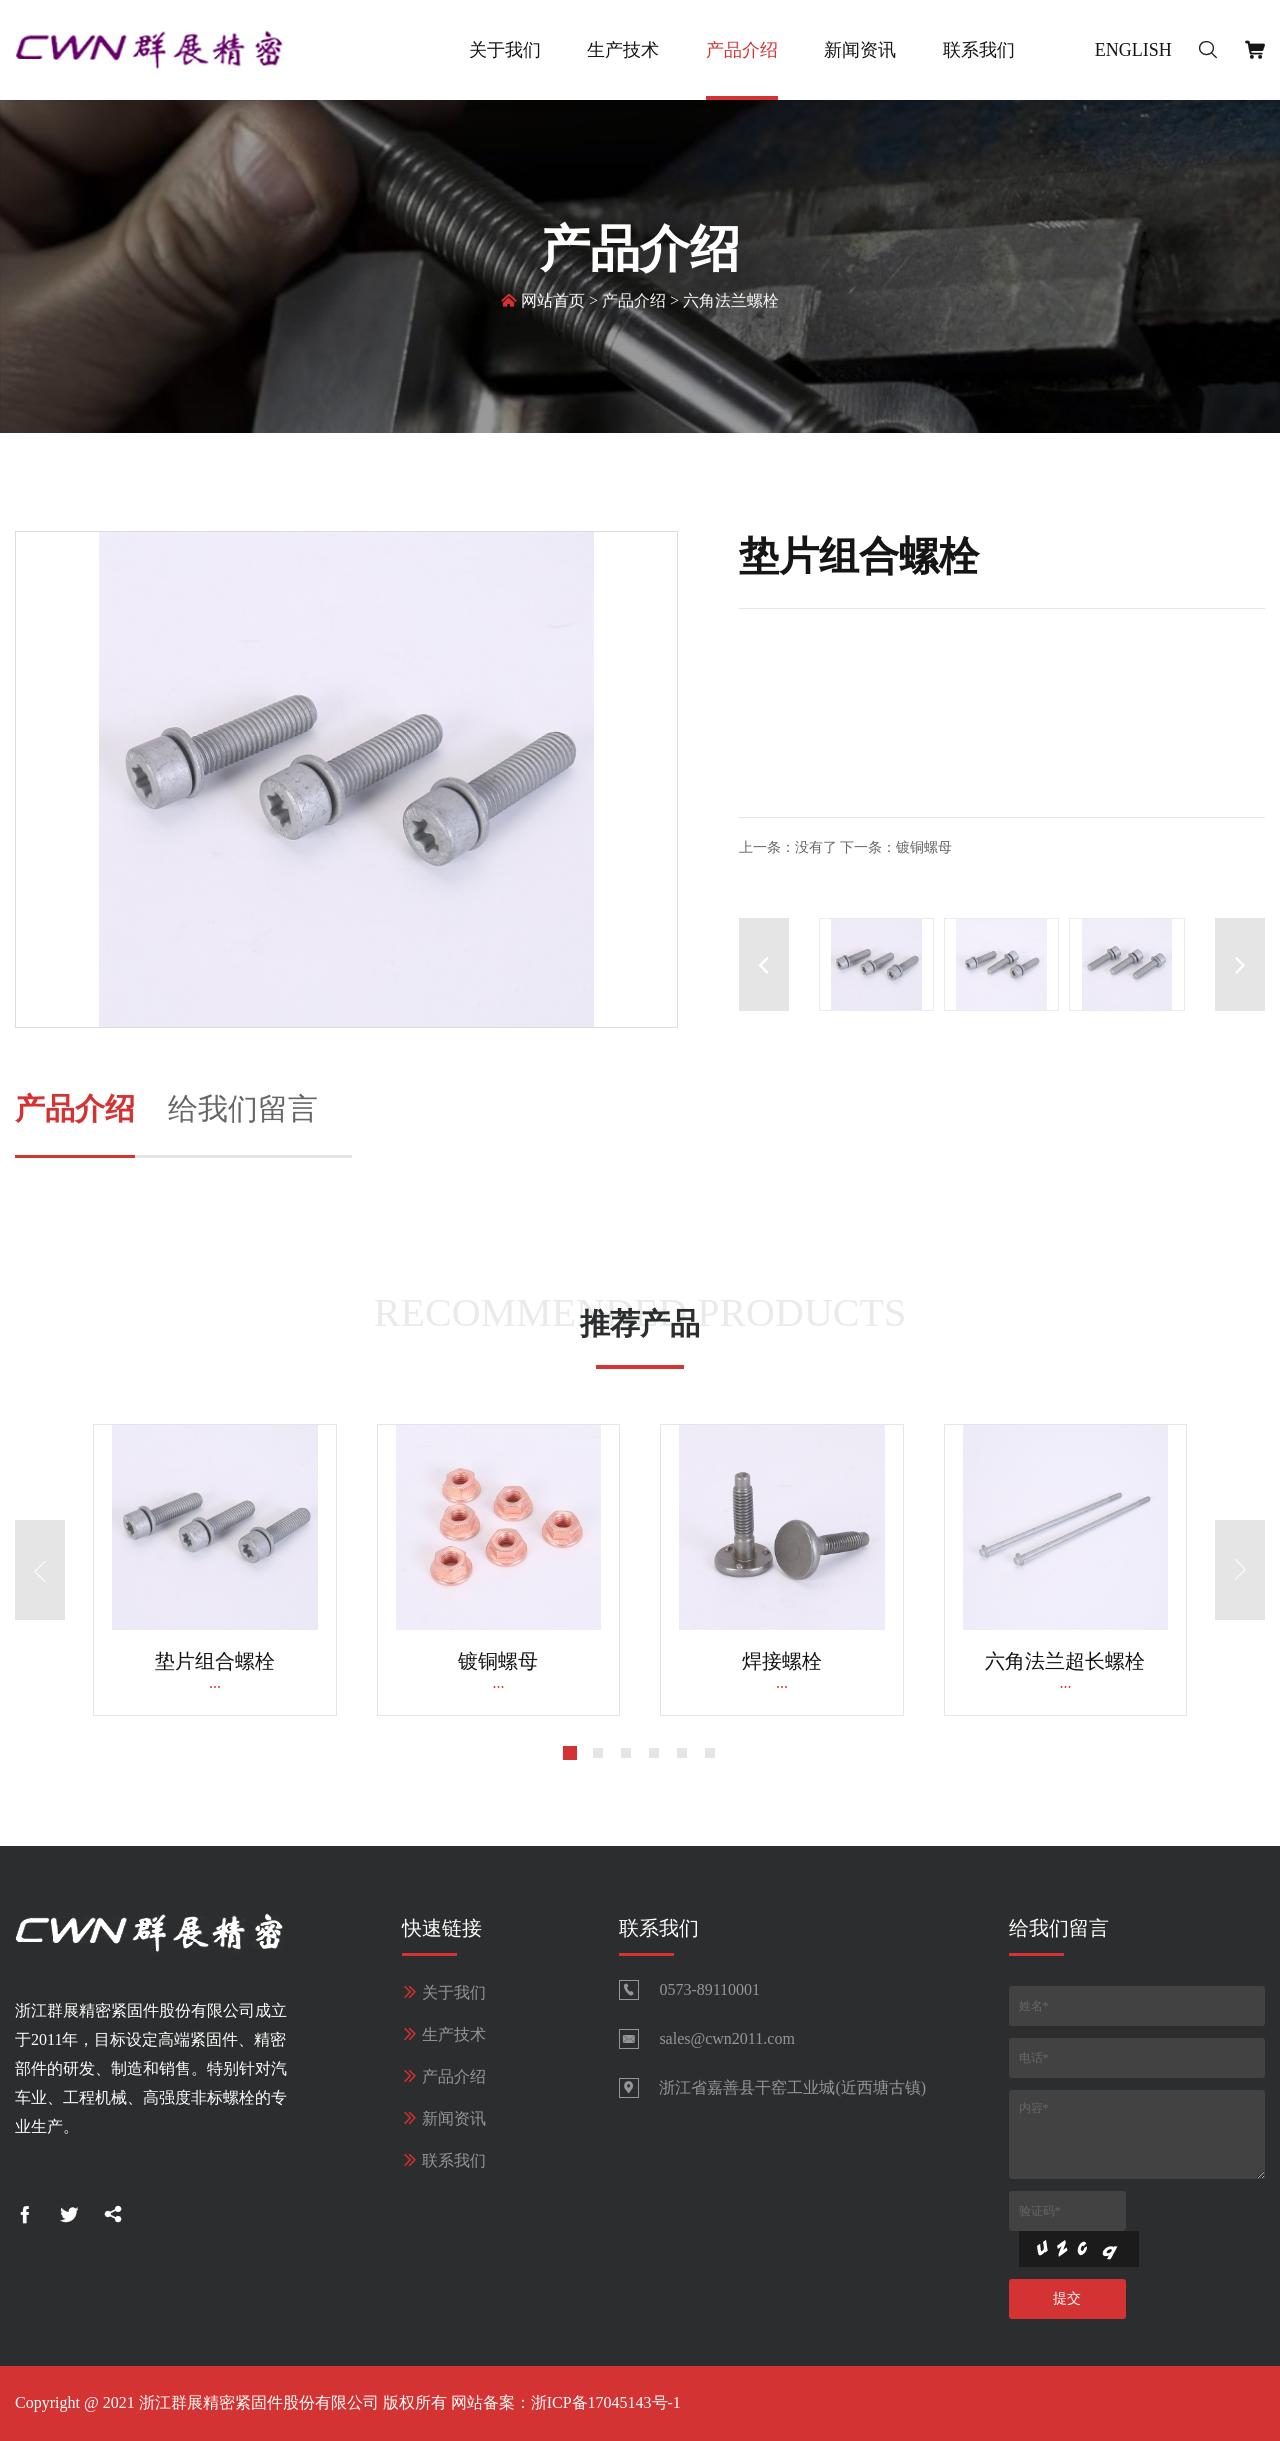 The height and width of the screenshot is (2441, 1280). Describe the element at coordinates (979, 50) in the screenshot. I see `联系我们` at that location.